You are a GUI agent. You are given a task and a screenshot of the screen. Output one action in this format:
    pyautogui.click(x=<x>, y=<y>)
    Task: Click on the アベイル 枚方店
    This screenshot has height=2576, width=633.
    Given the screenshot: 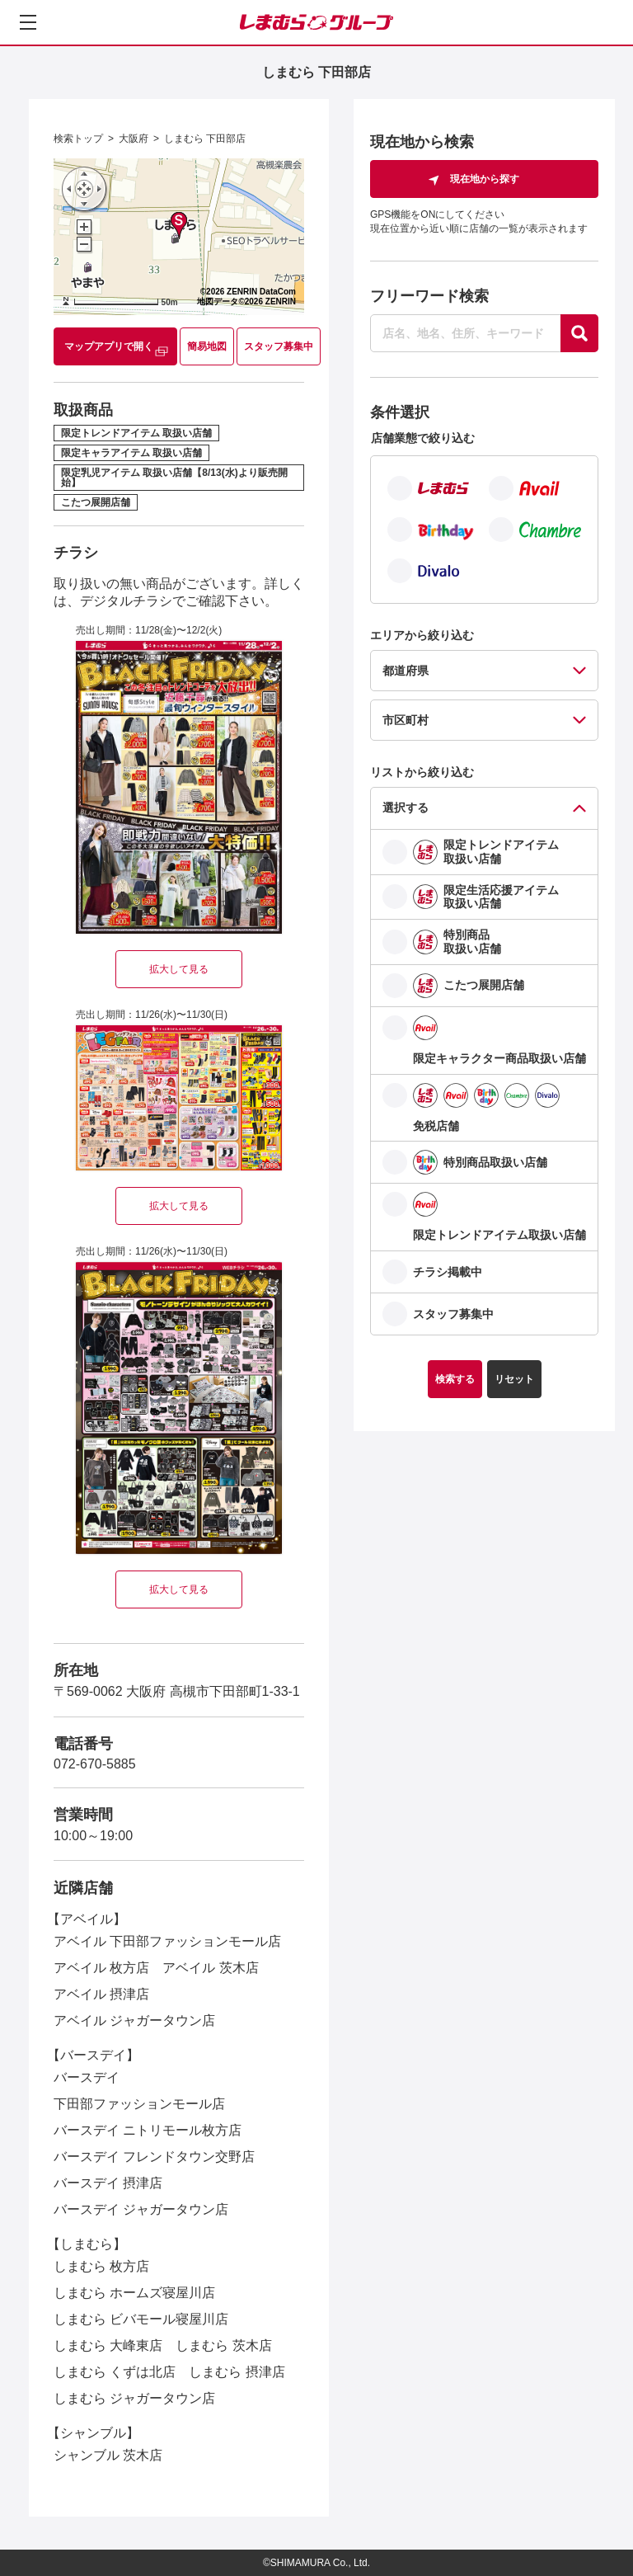 What is the action you would take?
    pyautogui.click(x=101, y=1968)
    